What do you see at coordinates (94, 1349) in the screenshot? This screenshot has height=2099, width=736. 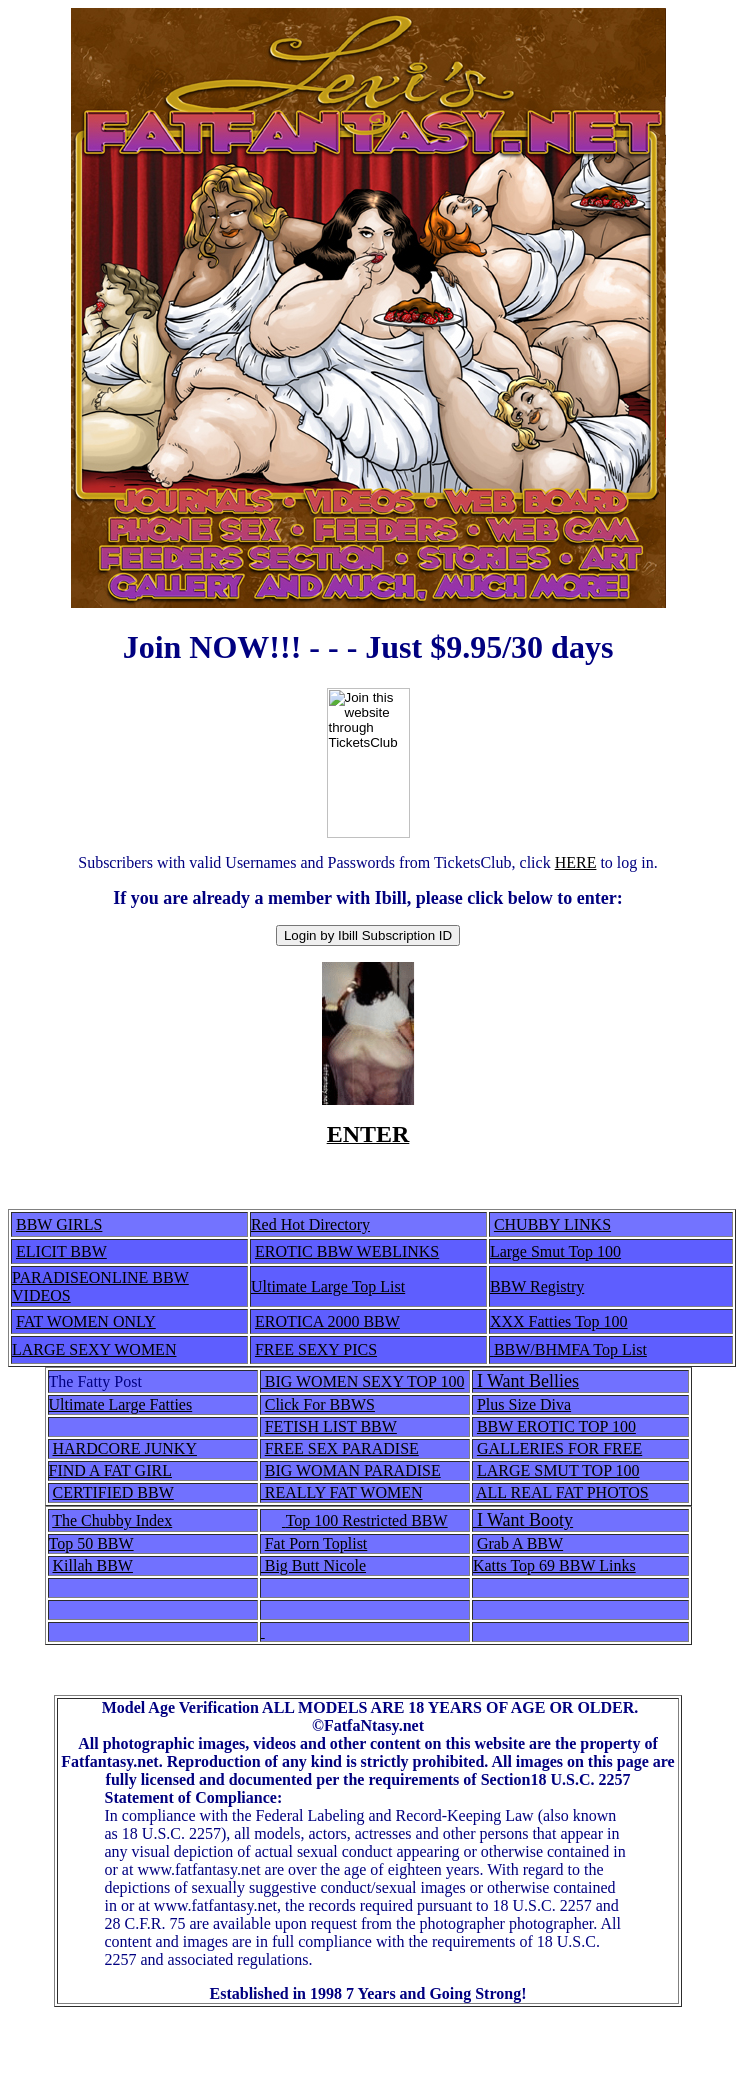 I see `LARGE SEXY WOMEN` at bounding box center [94, 1349].